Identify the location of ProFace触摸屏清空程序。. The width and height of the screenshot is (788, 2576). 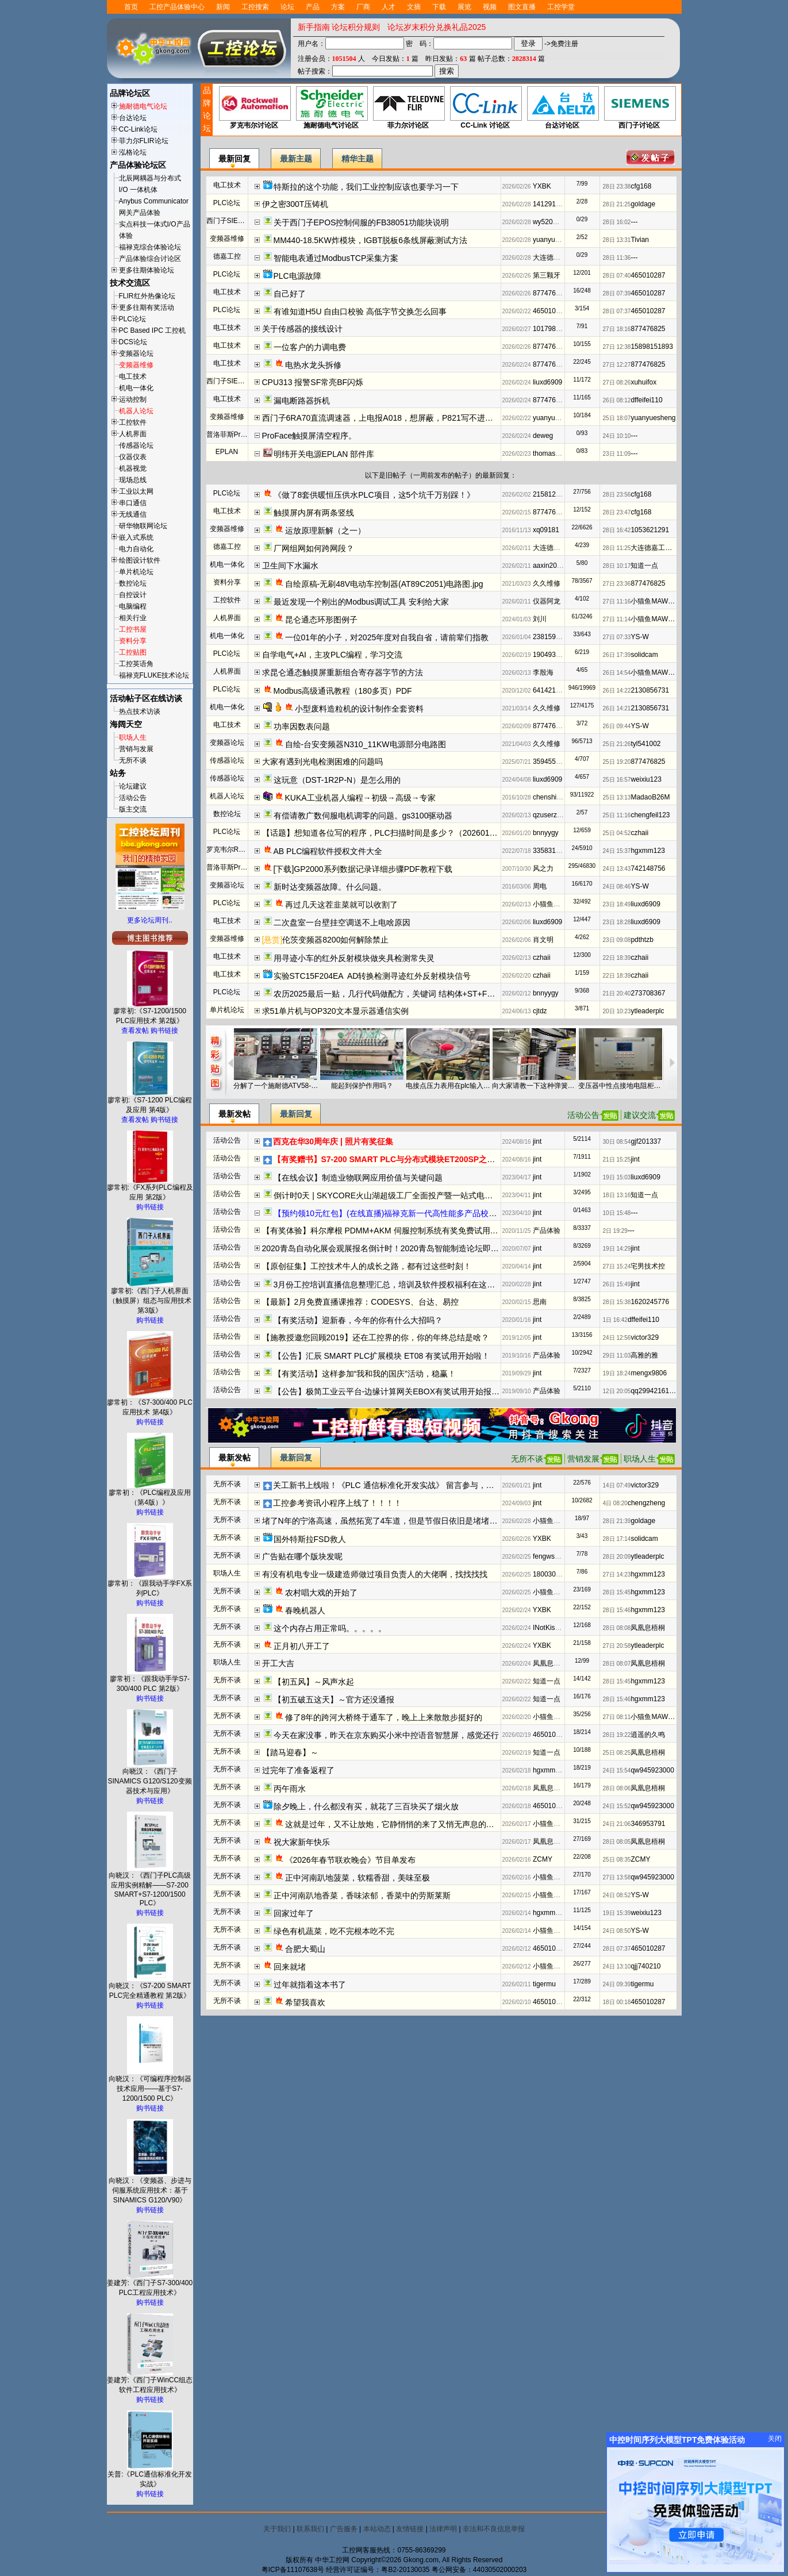
(309, 435).